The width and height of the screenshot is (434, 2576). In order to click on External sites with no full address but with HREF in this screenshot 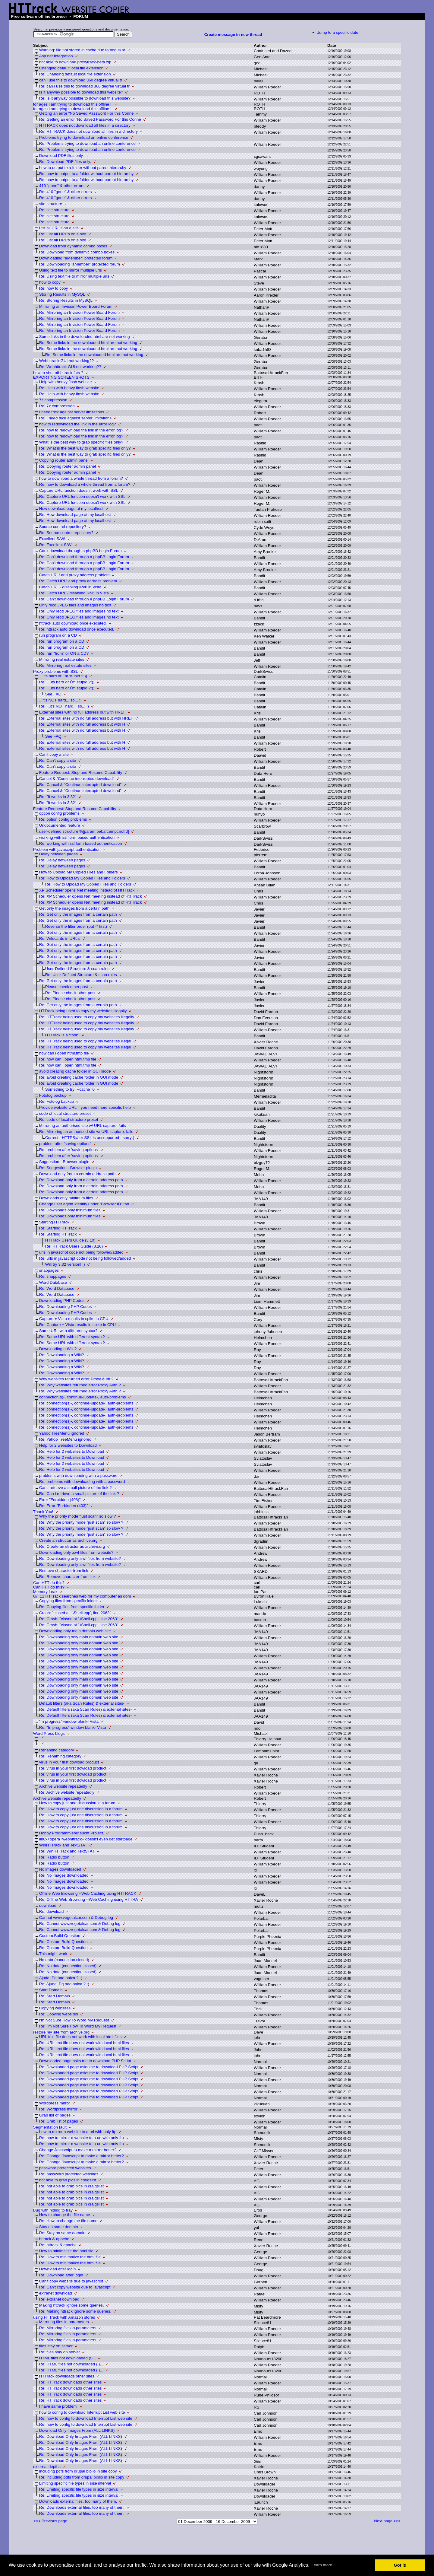, I will do `click(82, 712)`.